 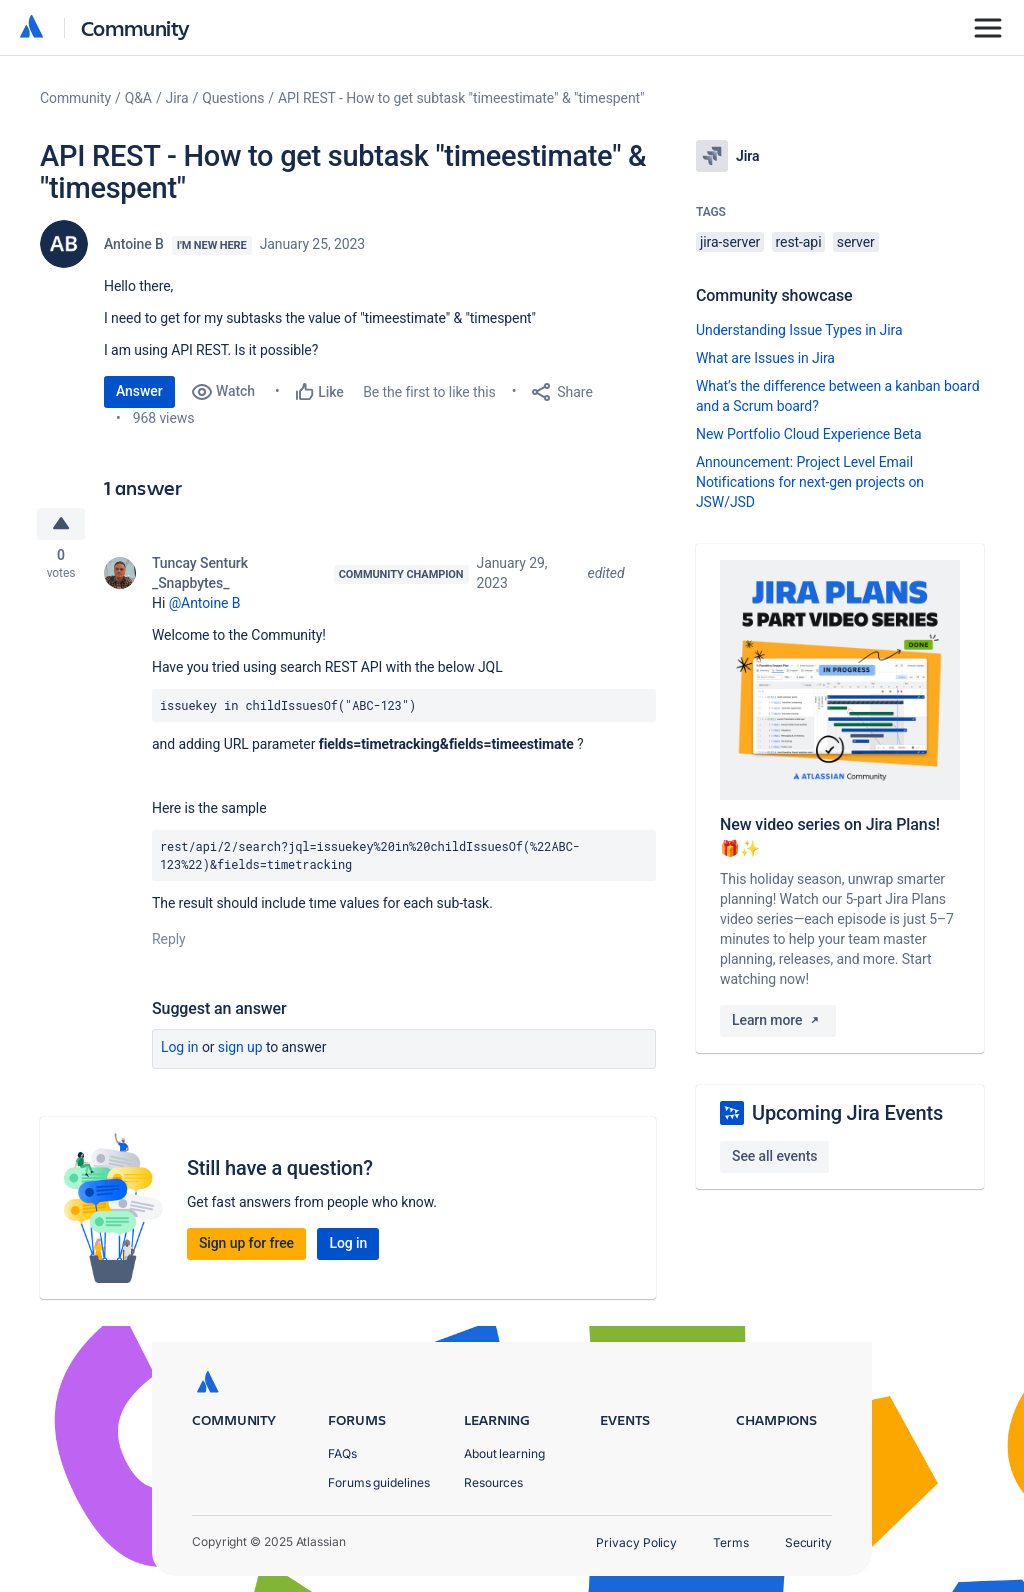 I want to click on Terms, so click(x=731, y=1542).